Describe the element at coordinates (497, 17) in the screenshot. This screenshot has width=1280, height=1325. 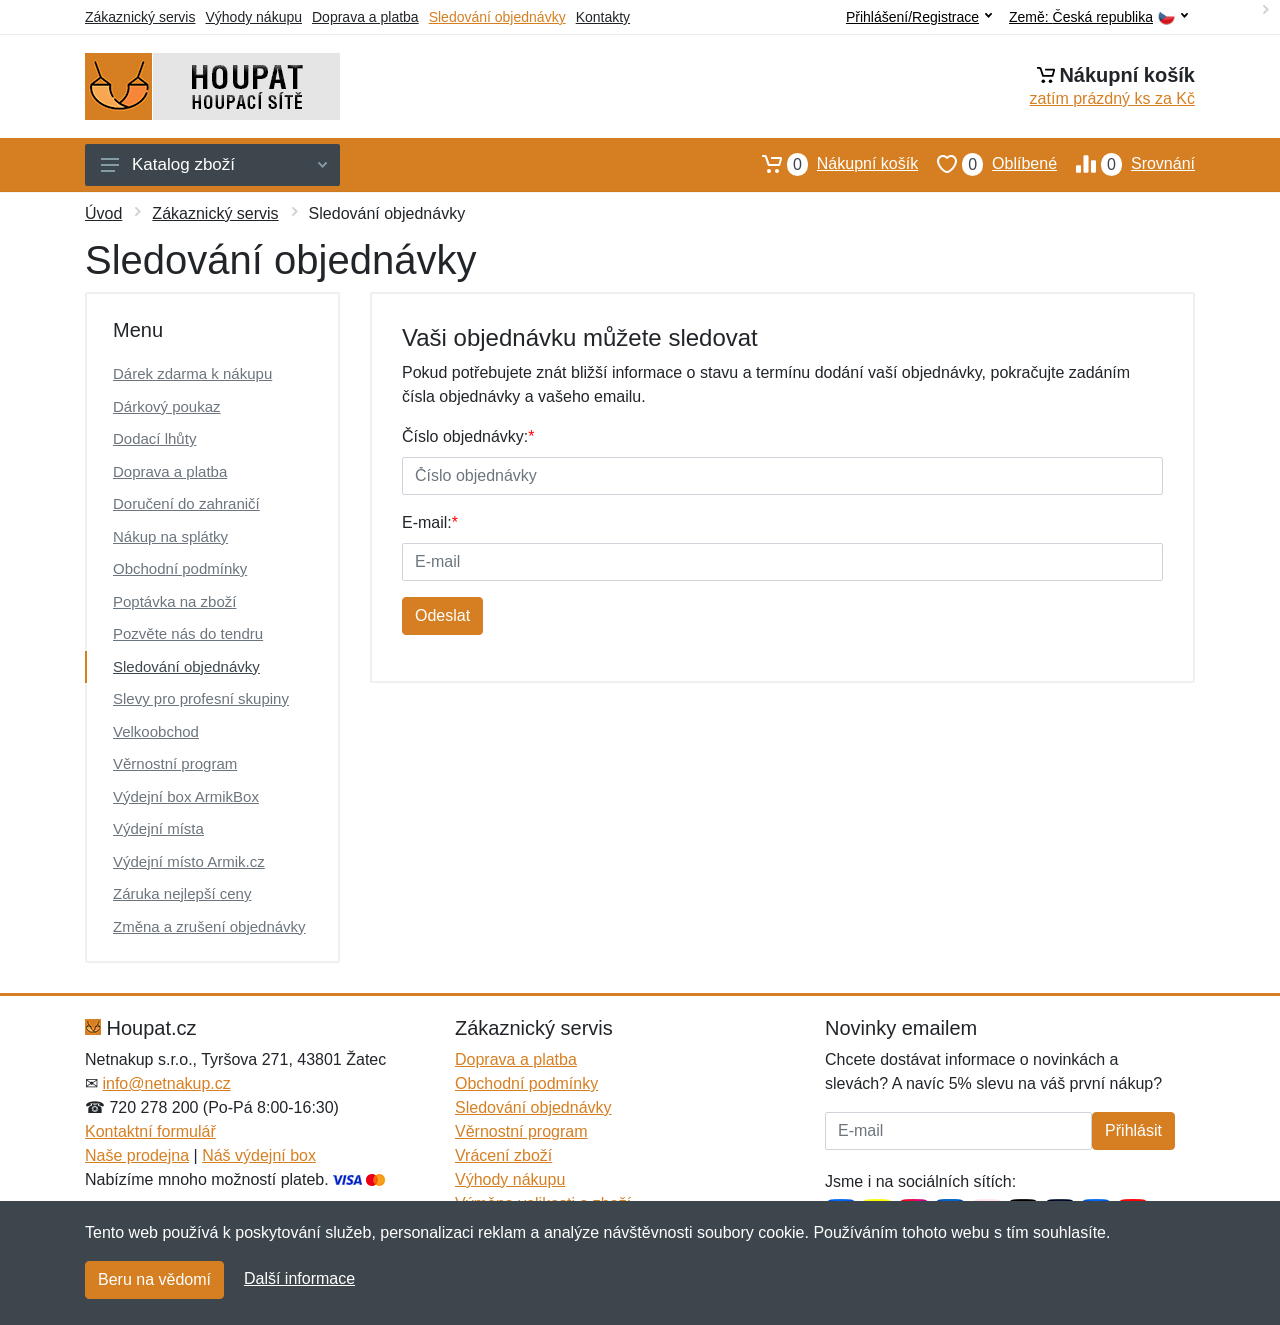
I see `Sledování objednávky` at that location.